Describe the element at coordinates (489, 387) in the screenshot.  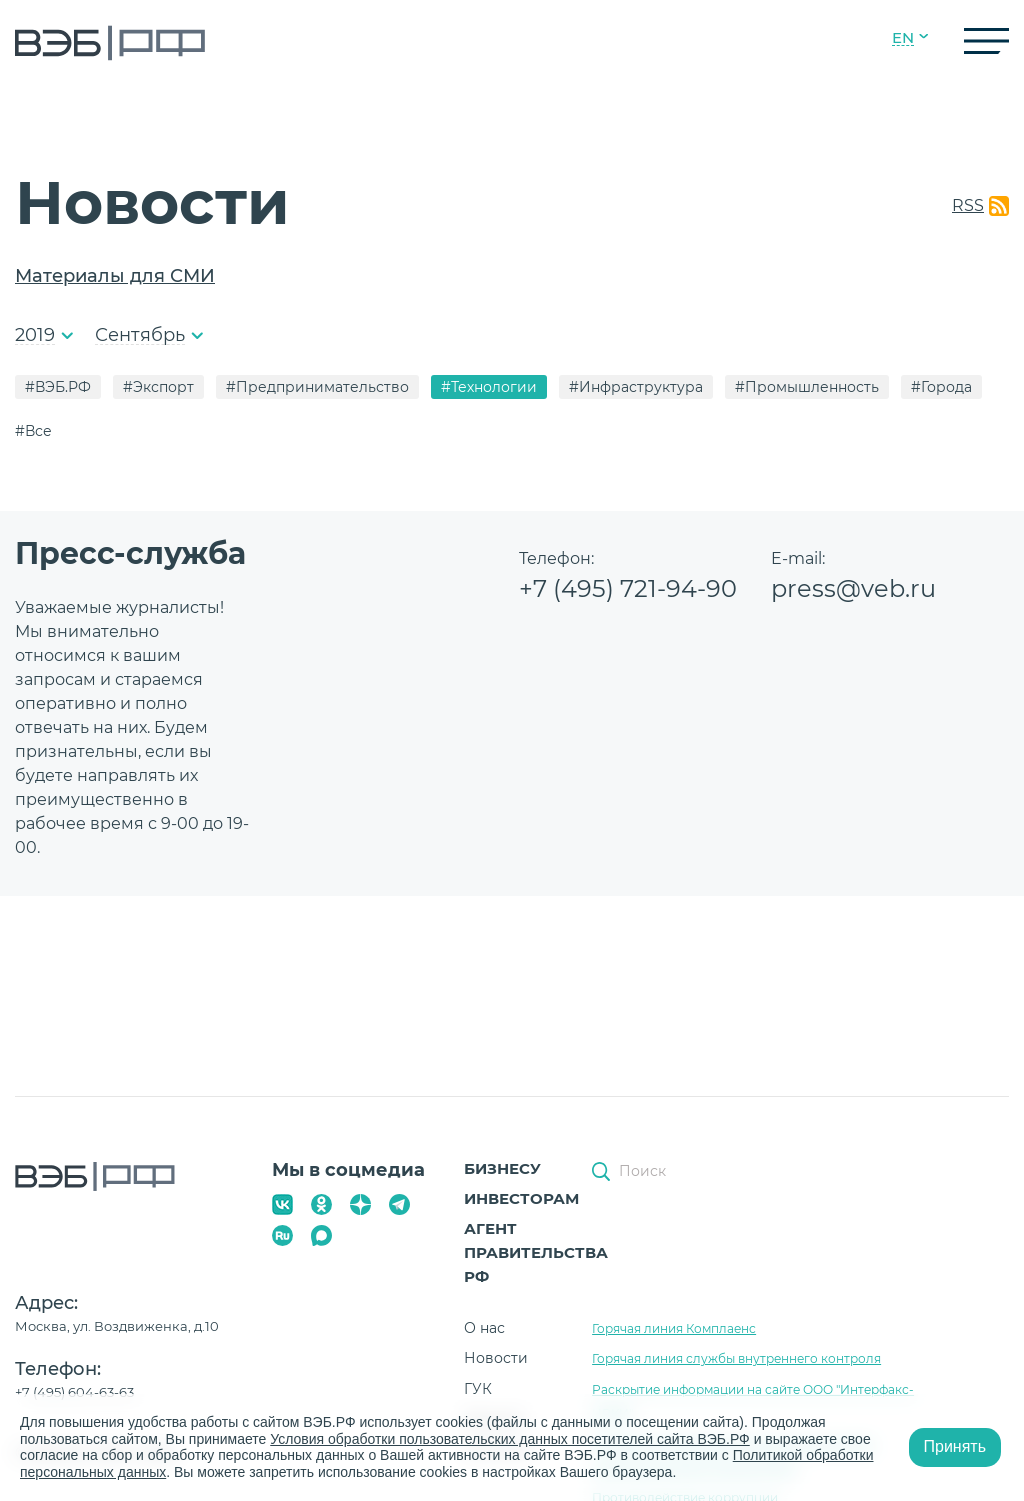
I see `#Технологии` at that location.